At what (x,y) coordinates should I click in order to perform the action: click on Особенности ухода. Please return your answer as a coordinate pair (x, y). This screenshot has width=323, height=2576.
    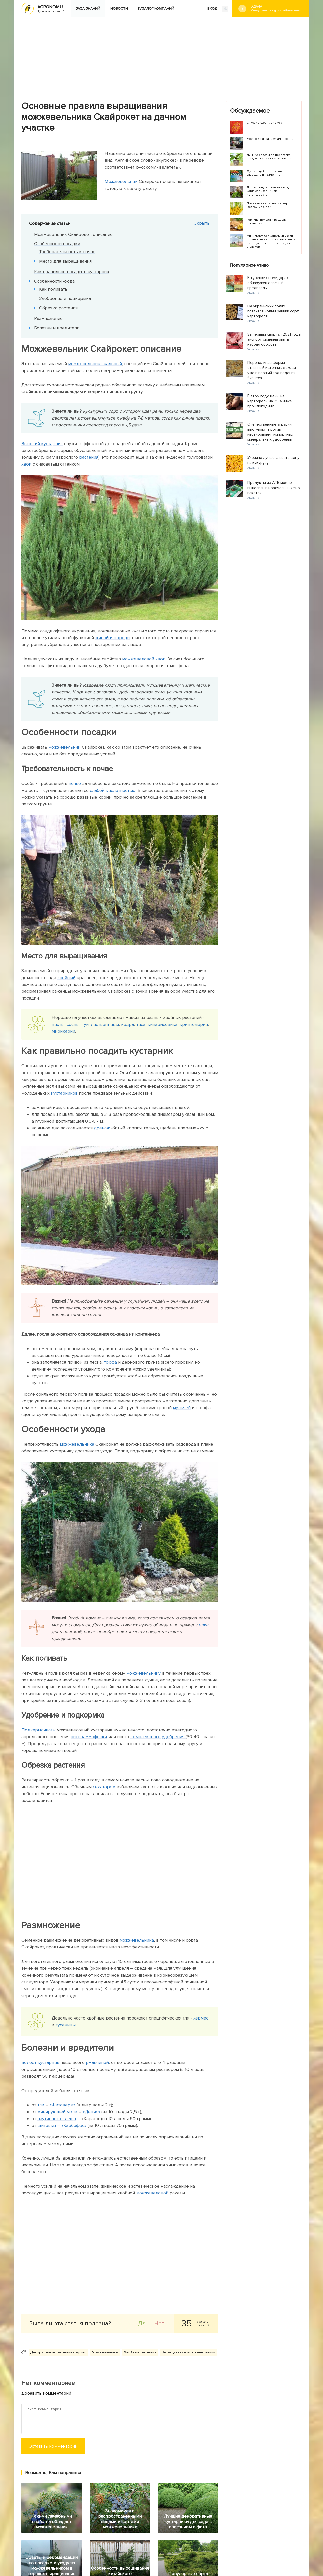
    Looking at the image, I should click on (54, 281).